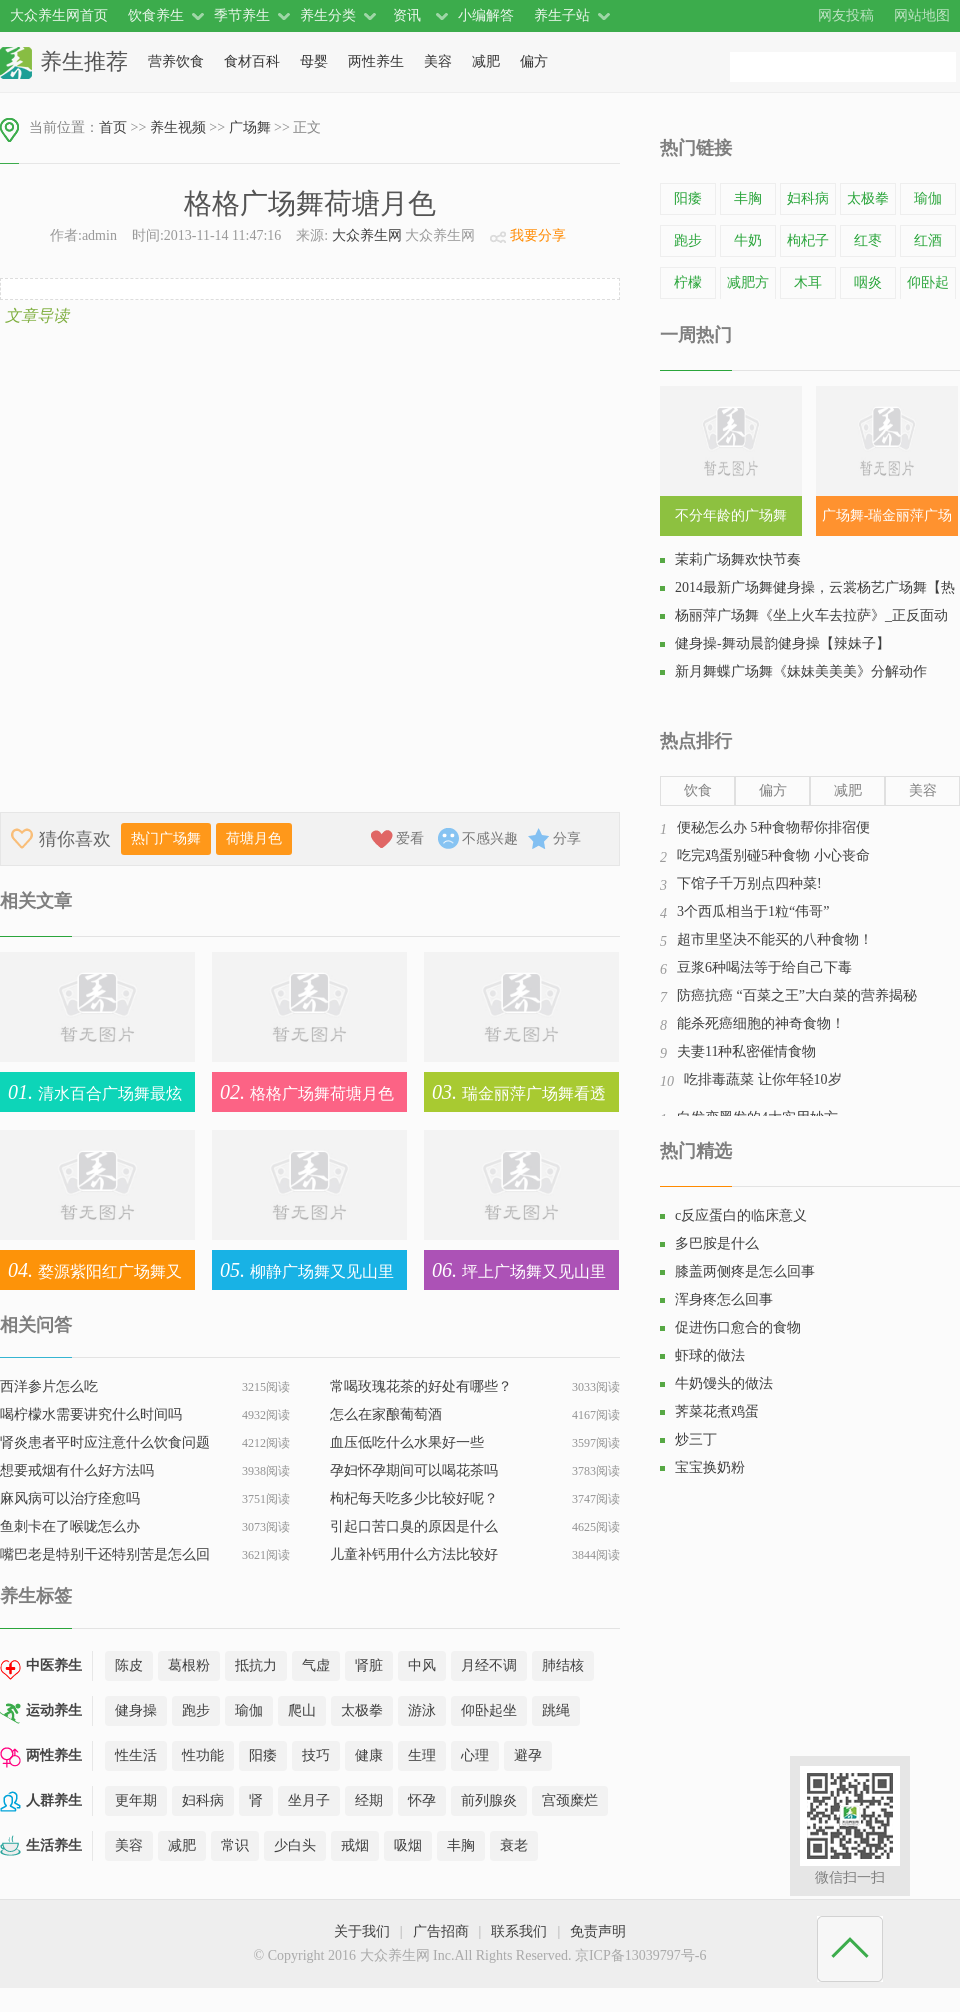 The image size is (960, 2012). What do you see at coordinates (376, 61) in the screenshot?
I see `两性养生` at bounding box center [376, 61].